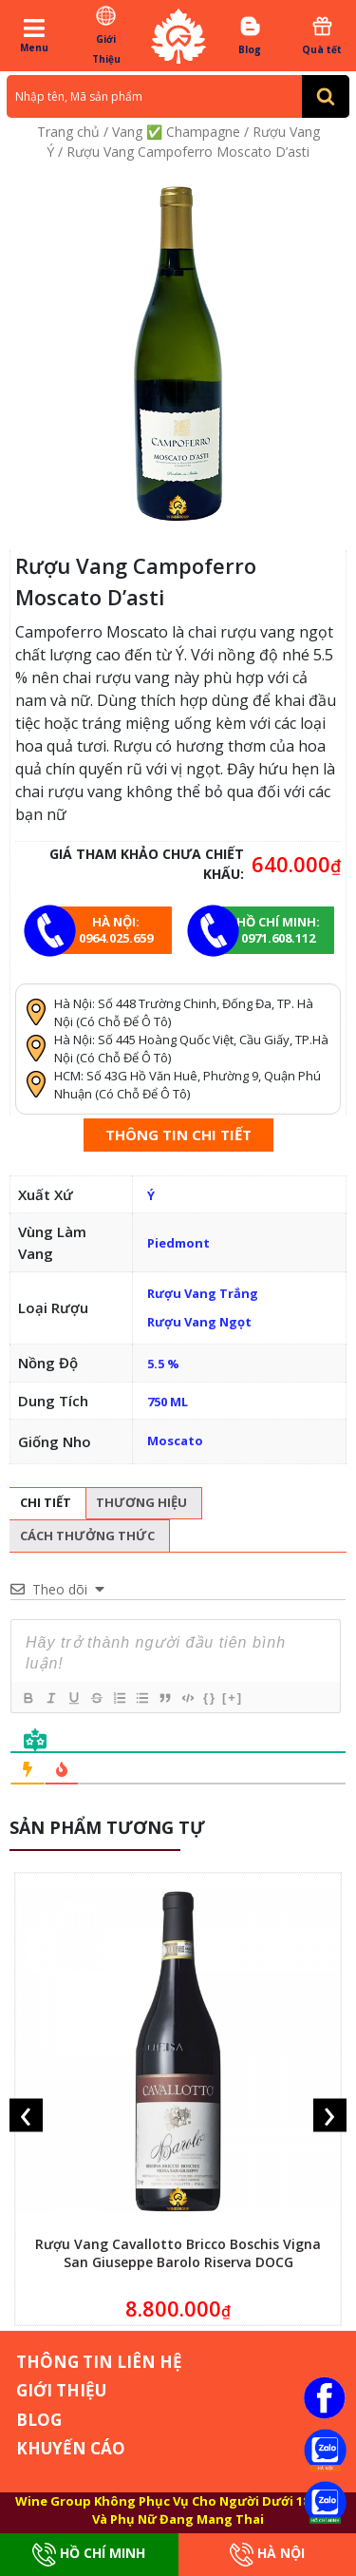 Image resolution: width=356 pixels, height=2576 pixels. I want to click on [+], so click(232, 1697).